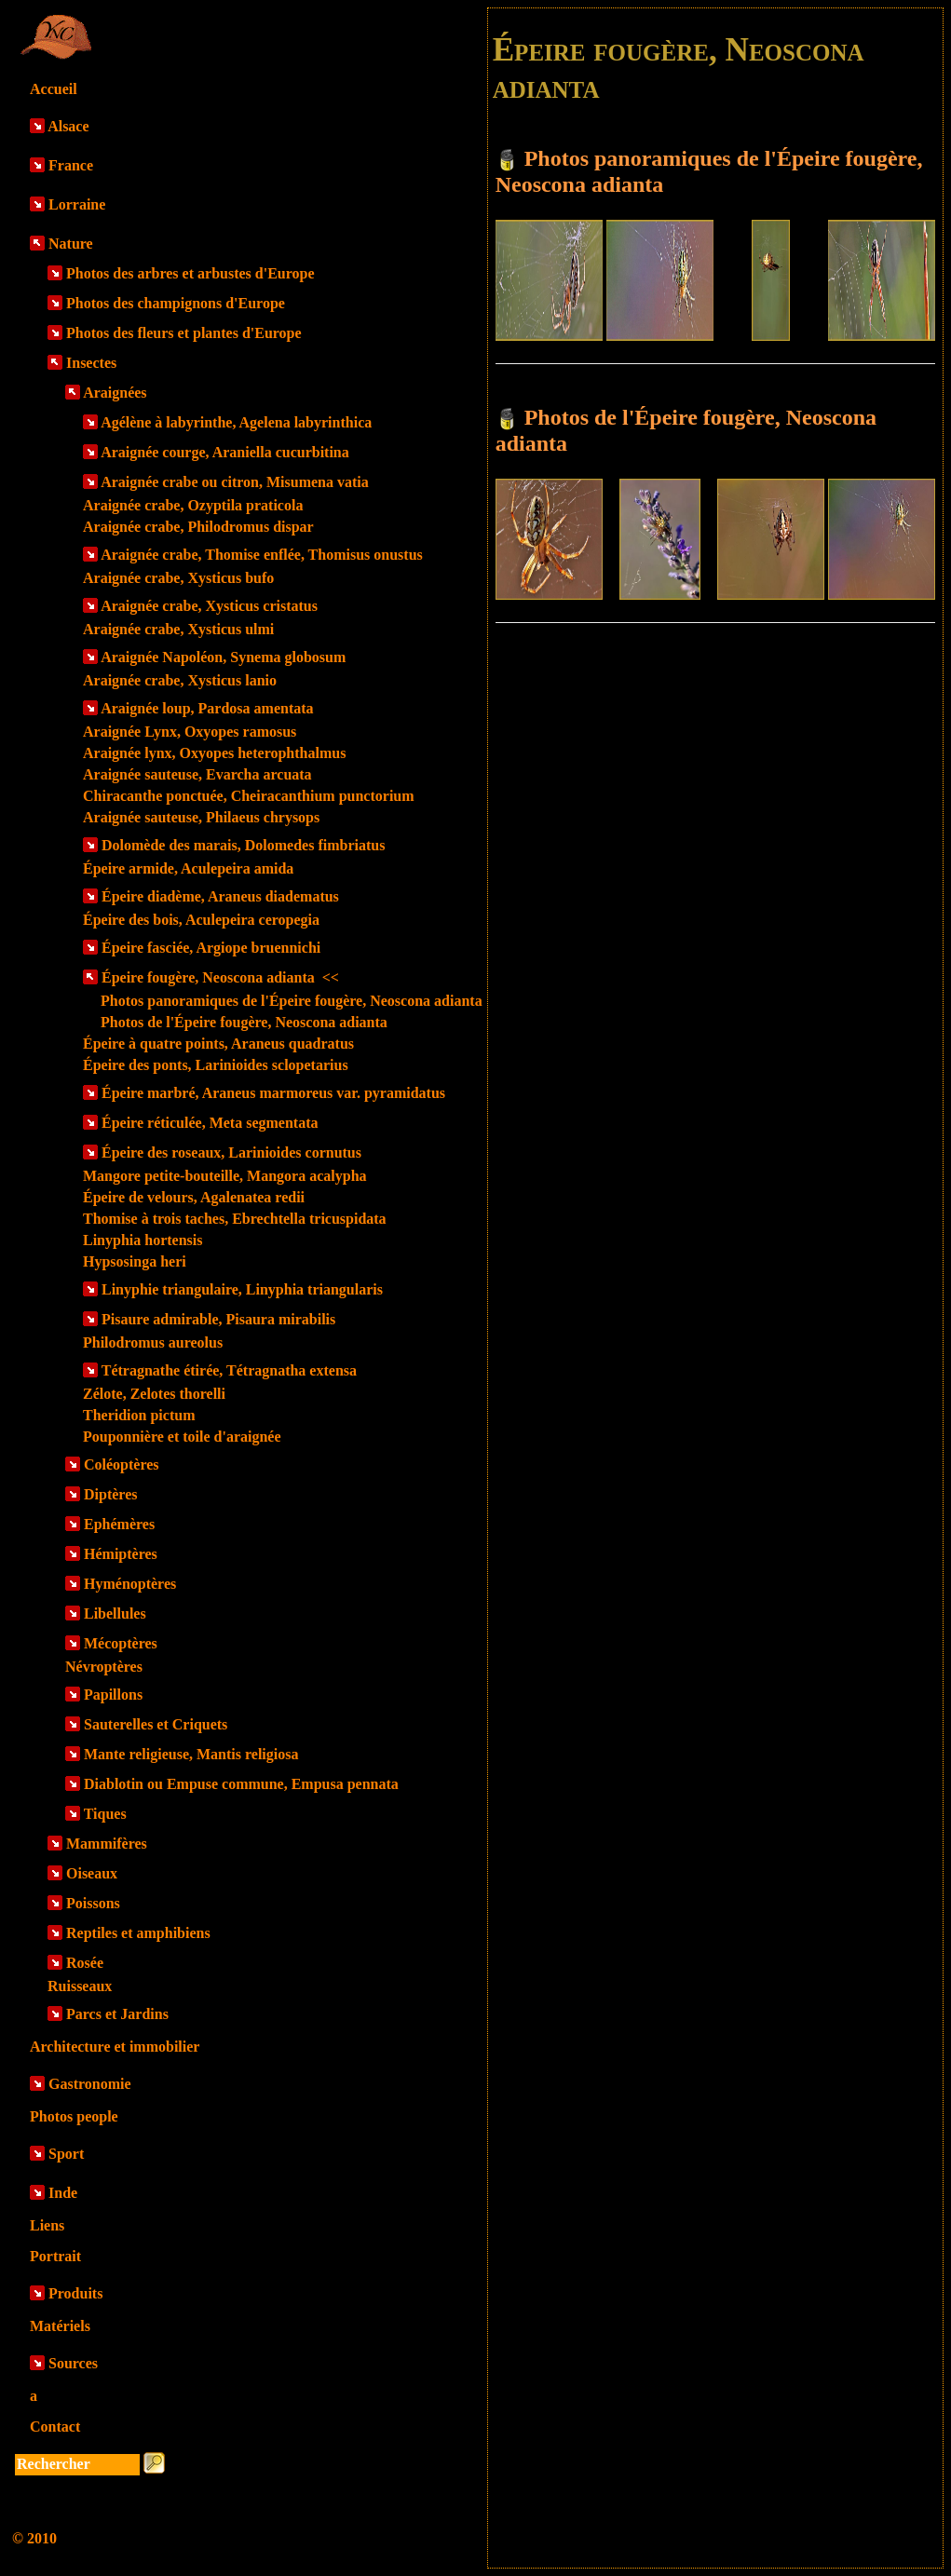 This screenshot has height=2576, width=951. Describe the element at coordinates (105, 1814) in the screenshot. I see `Tiques` at that location.